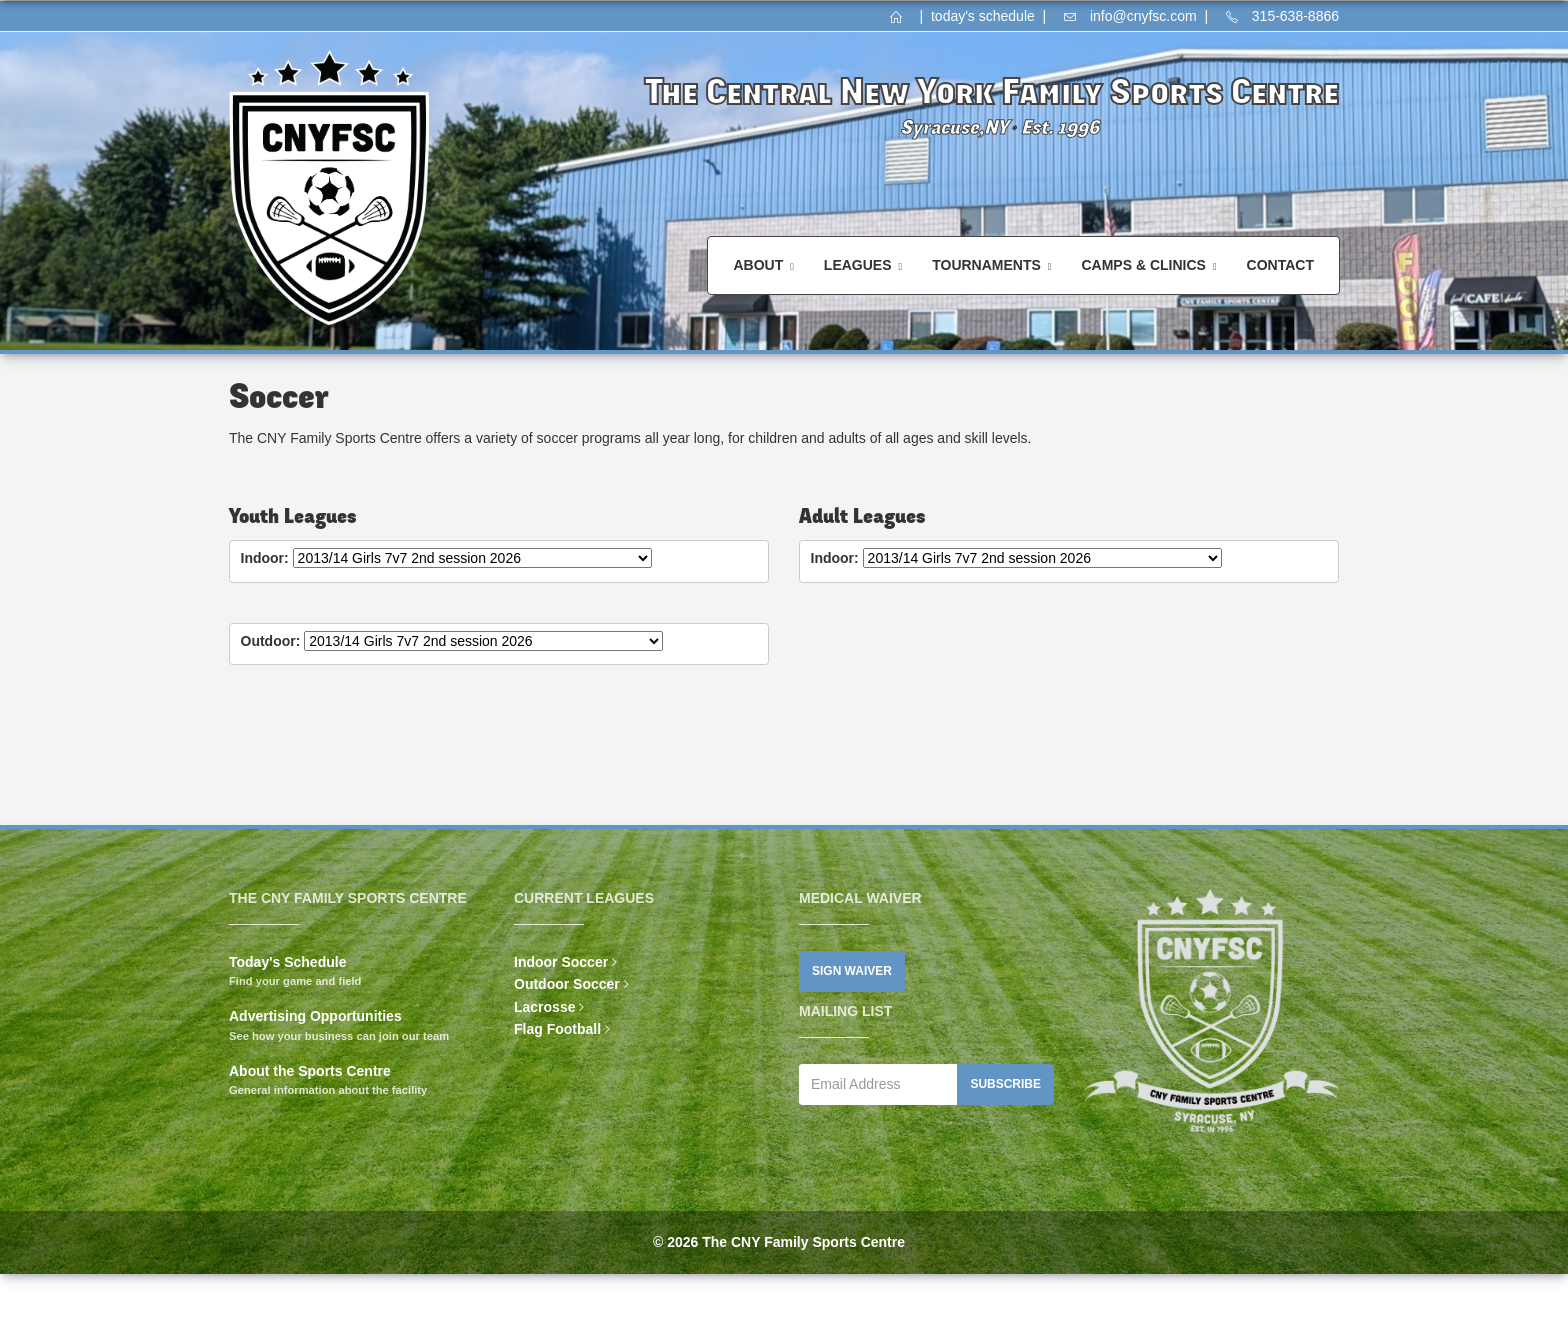 Image resolution: width=1568 pixels, height=1326 pixels. I want to click on About the Sports Centre, so click(310, 1071).